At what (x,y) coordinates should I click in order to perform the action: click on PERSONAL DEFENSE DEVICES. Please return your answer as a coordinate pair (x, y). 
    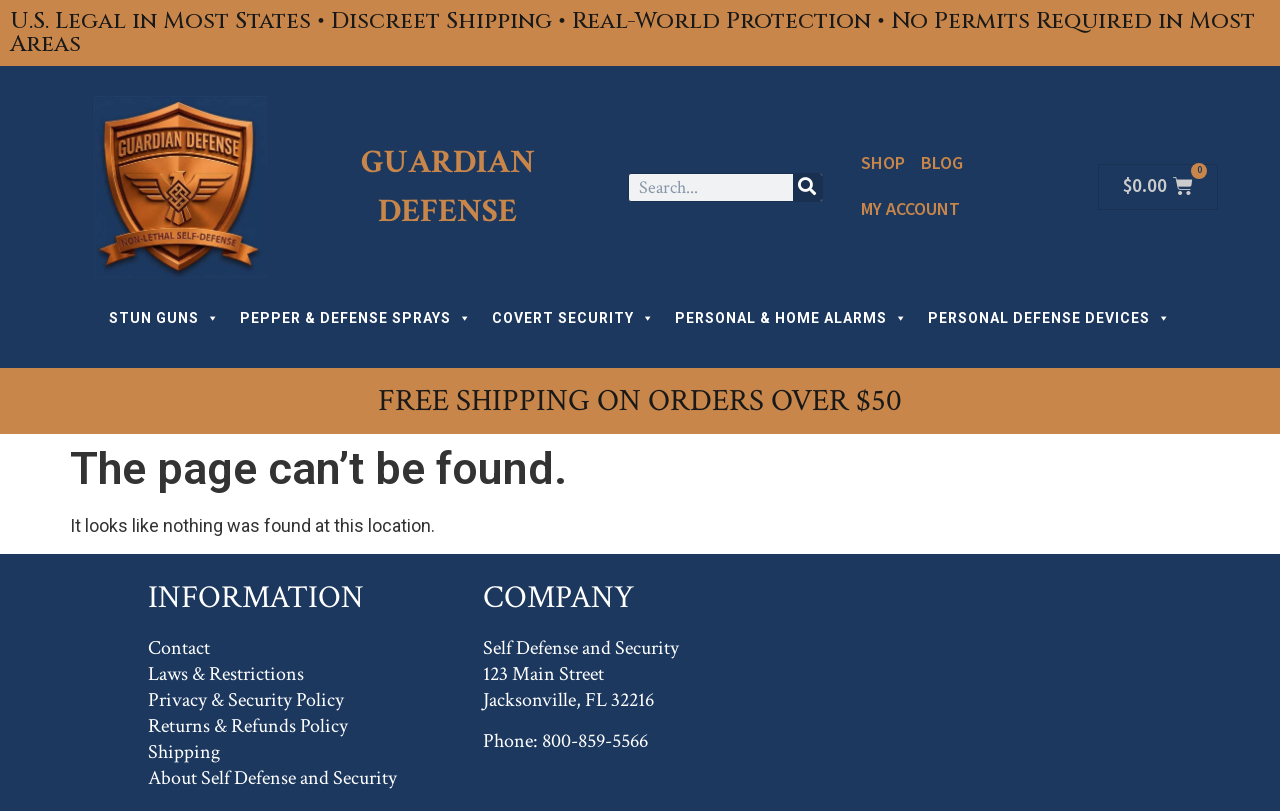
    Looking at the image, I should click on (1049, 318).